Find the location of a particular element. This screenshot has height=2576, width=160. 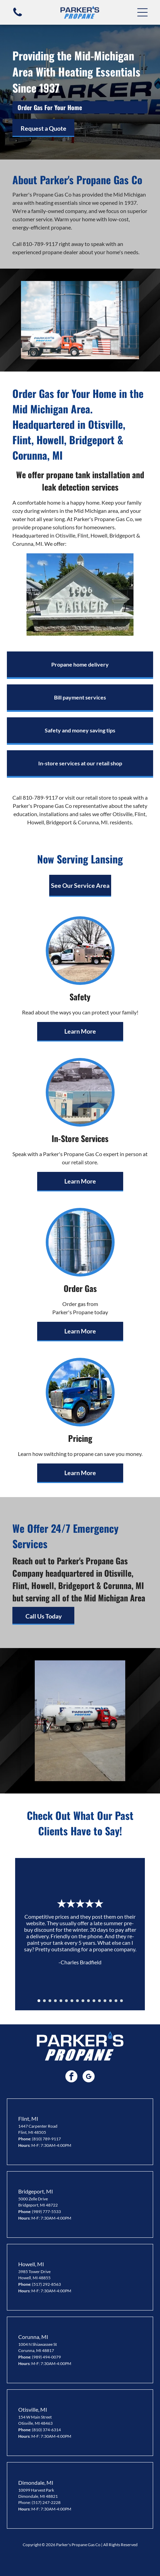

[go to slide 13] is located at coordinates (105, 2000).